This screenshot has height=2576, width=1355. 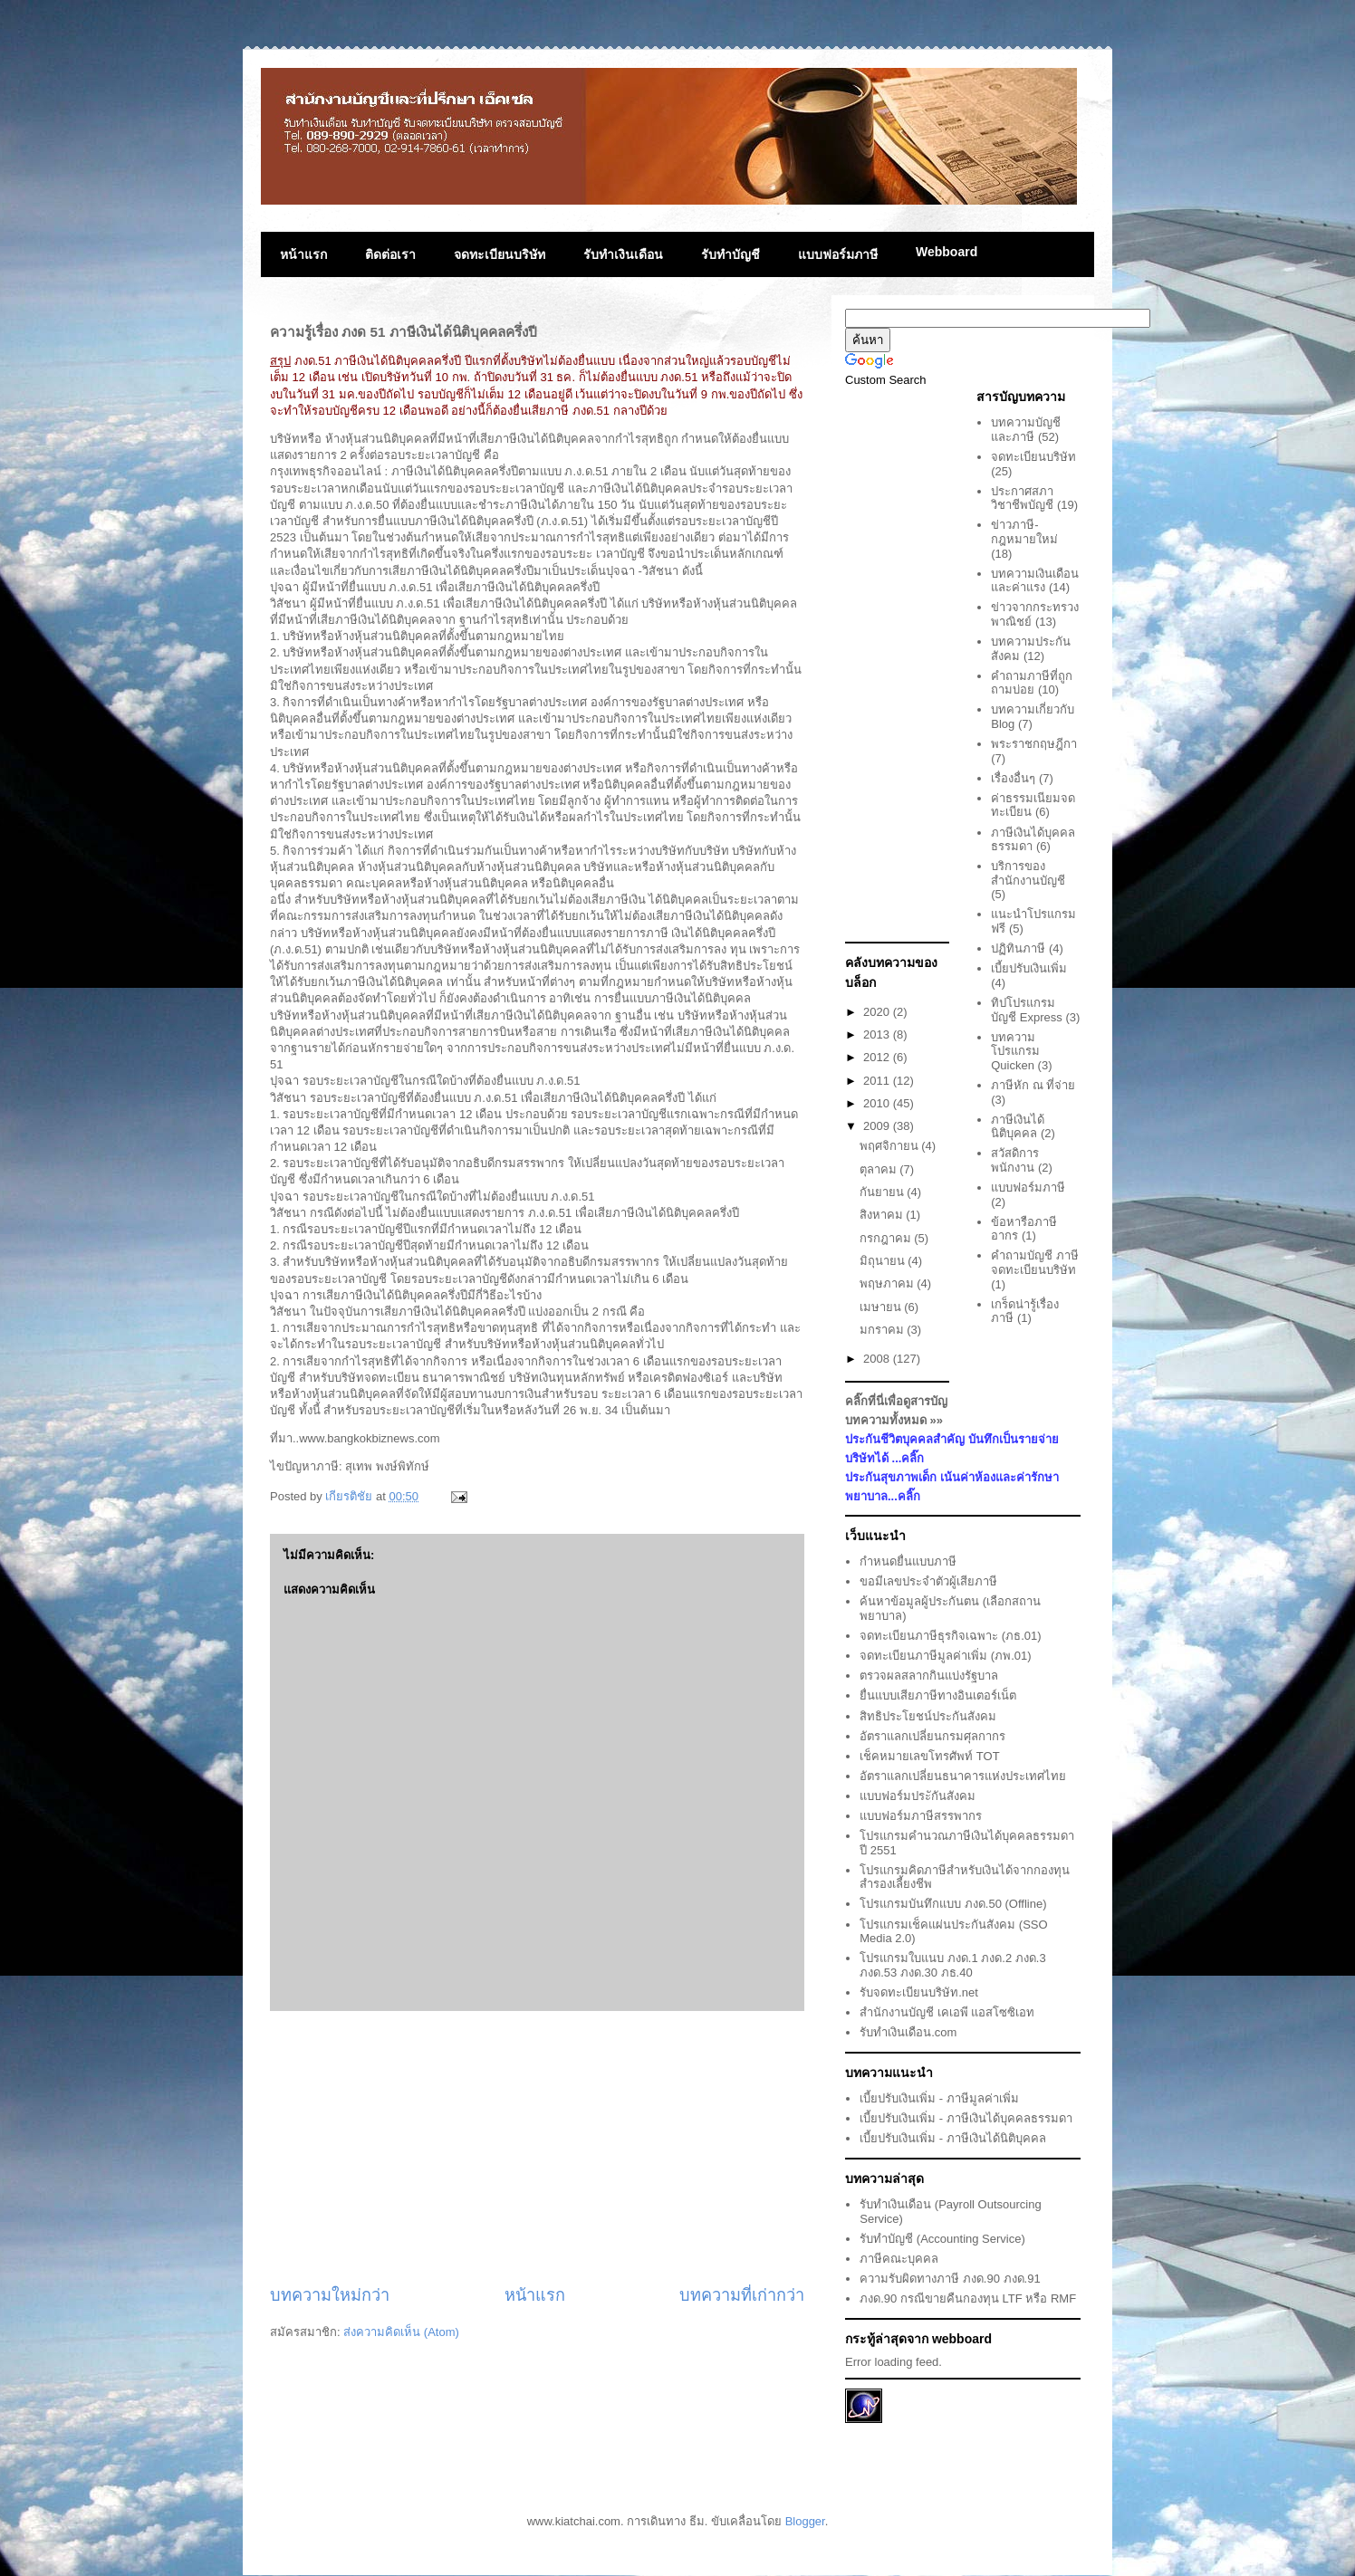 I want to click on คำถามภาษีที่ถูกถามบ่อย, so click(x=1031, y=683).